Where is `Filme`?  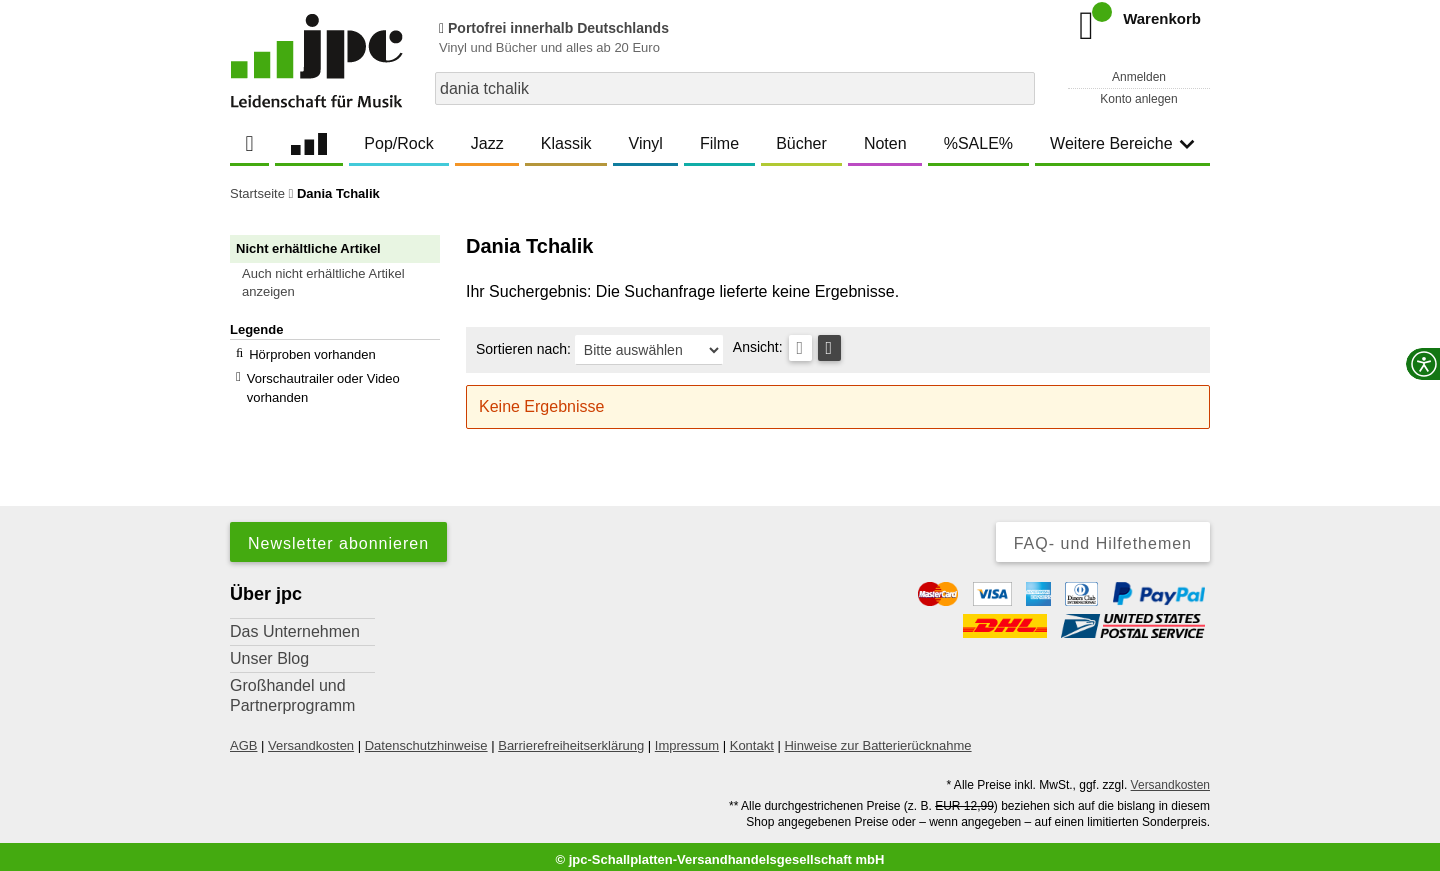 Filme is located at coordinates (719, 143).